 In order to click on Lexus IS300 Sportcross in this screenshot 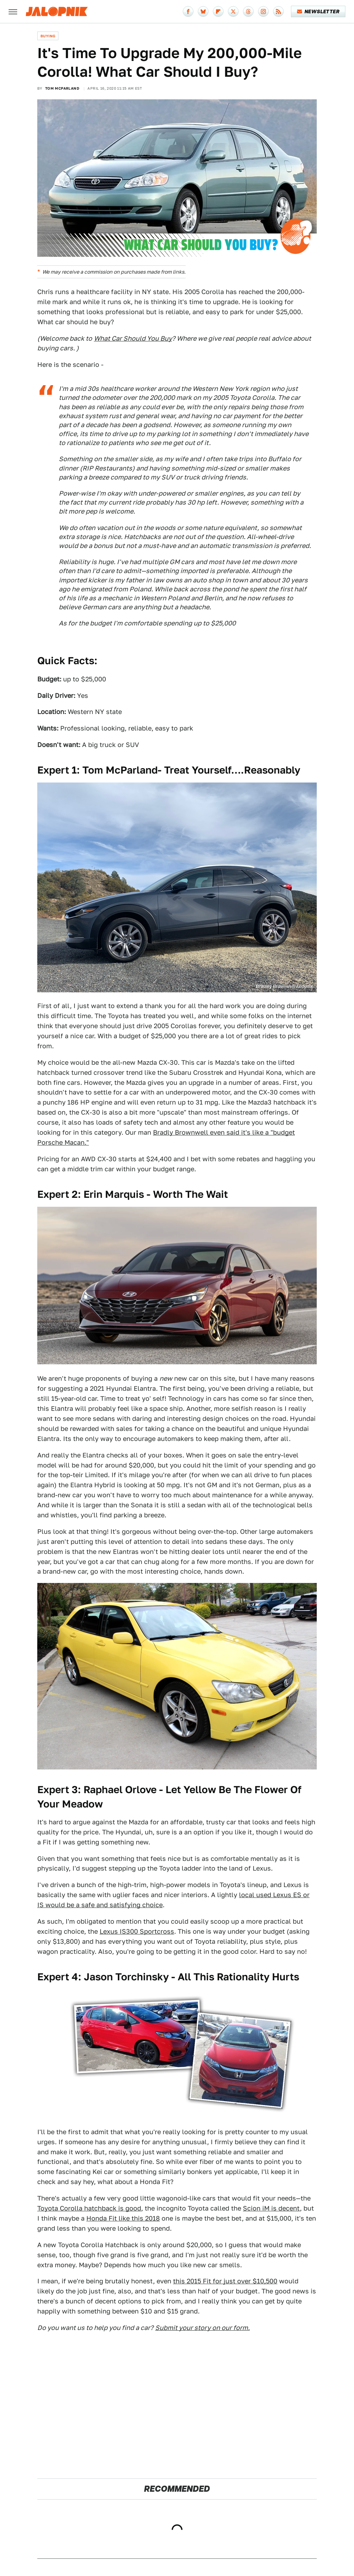, I will do `click(137, 1931)`.